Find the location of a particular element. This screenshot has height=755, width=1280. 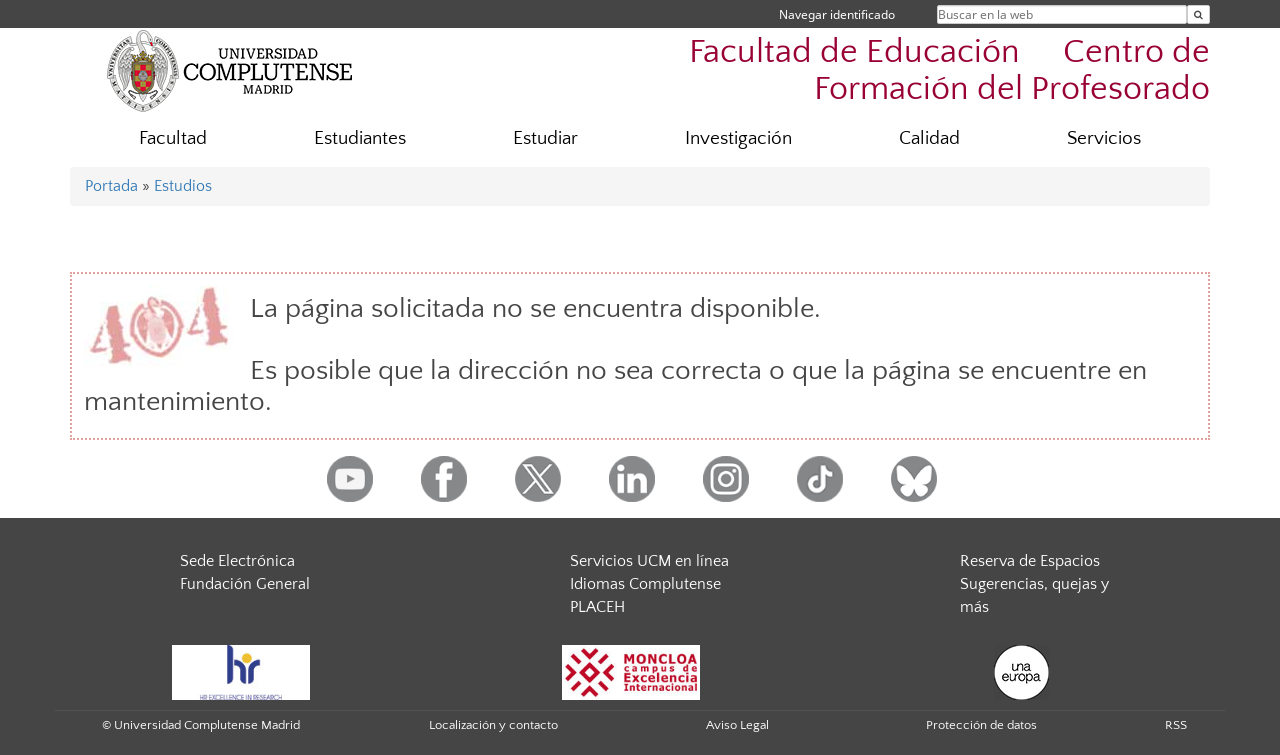

Protección de datos is located at coordinates (981, 725).